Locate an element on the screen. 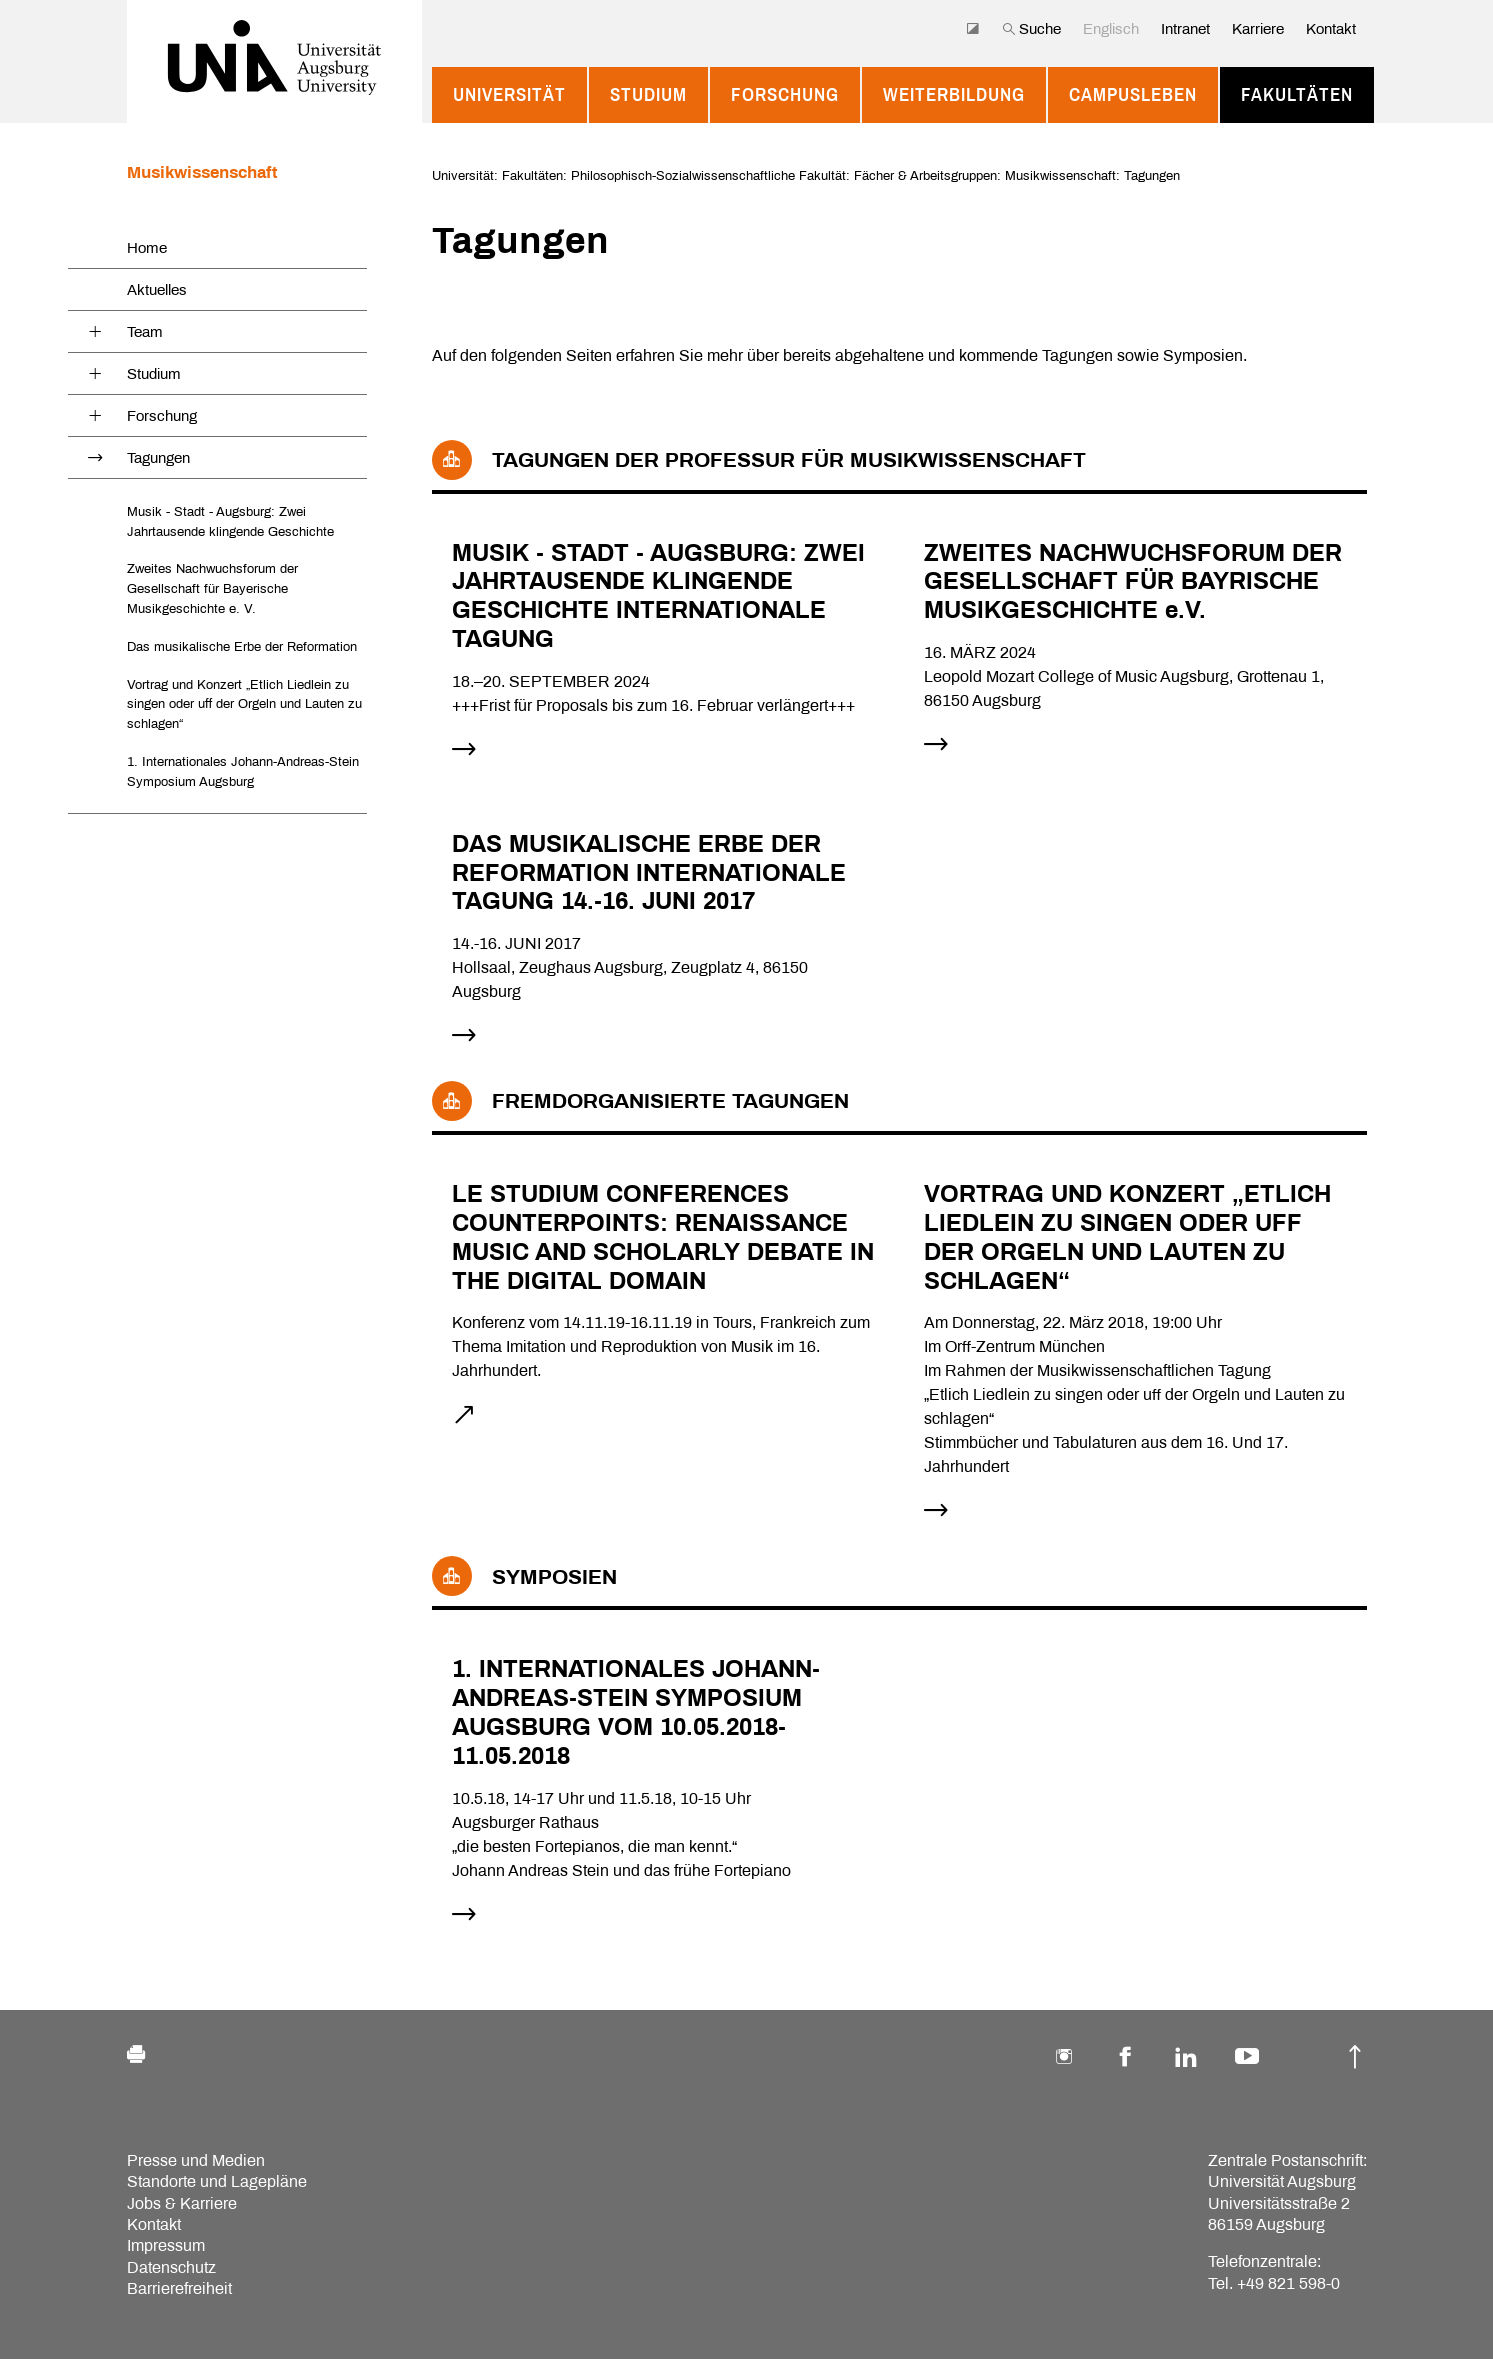  Karriere is located at coordinates (1258, 29).